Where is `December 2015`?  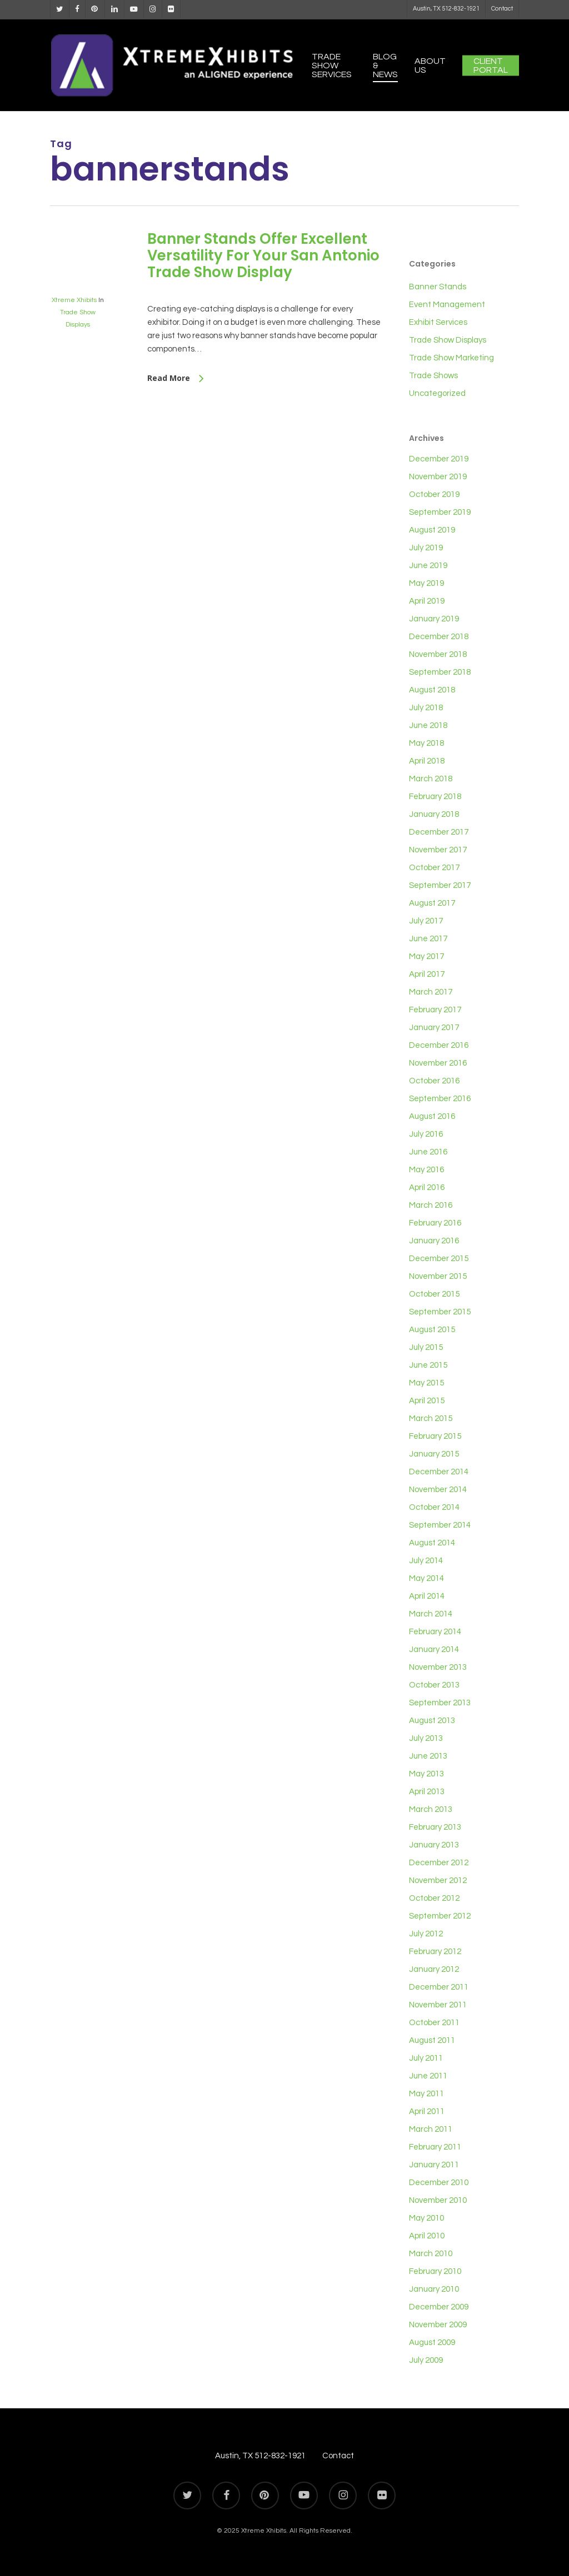
December 2015 is located at coordinates (438, 1258).